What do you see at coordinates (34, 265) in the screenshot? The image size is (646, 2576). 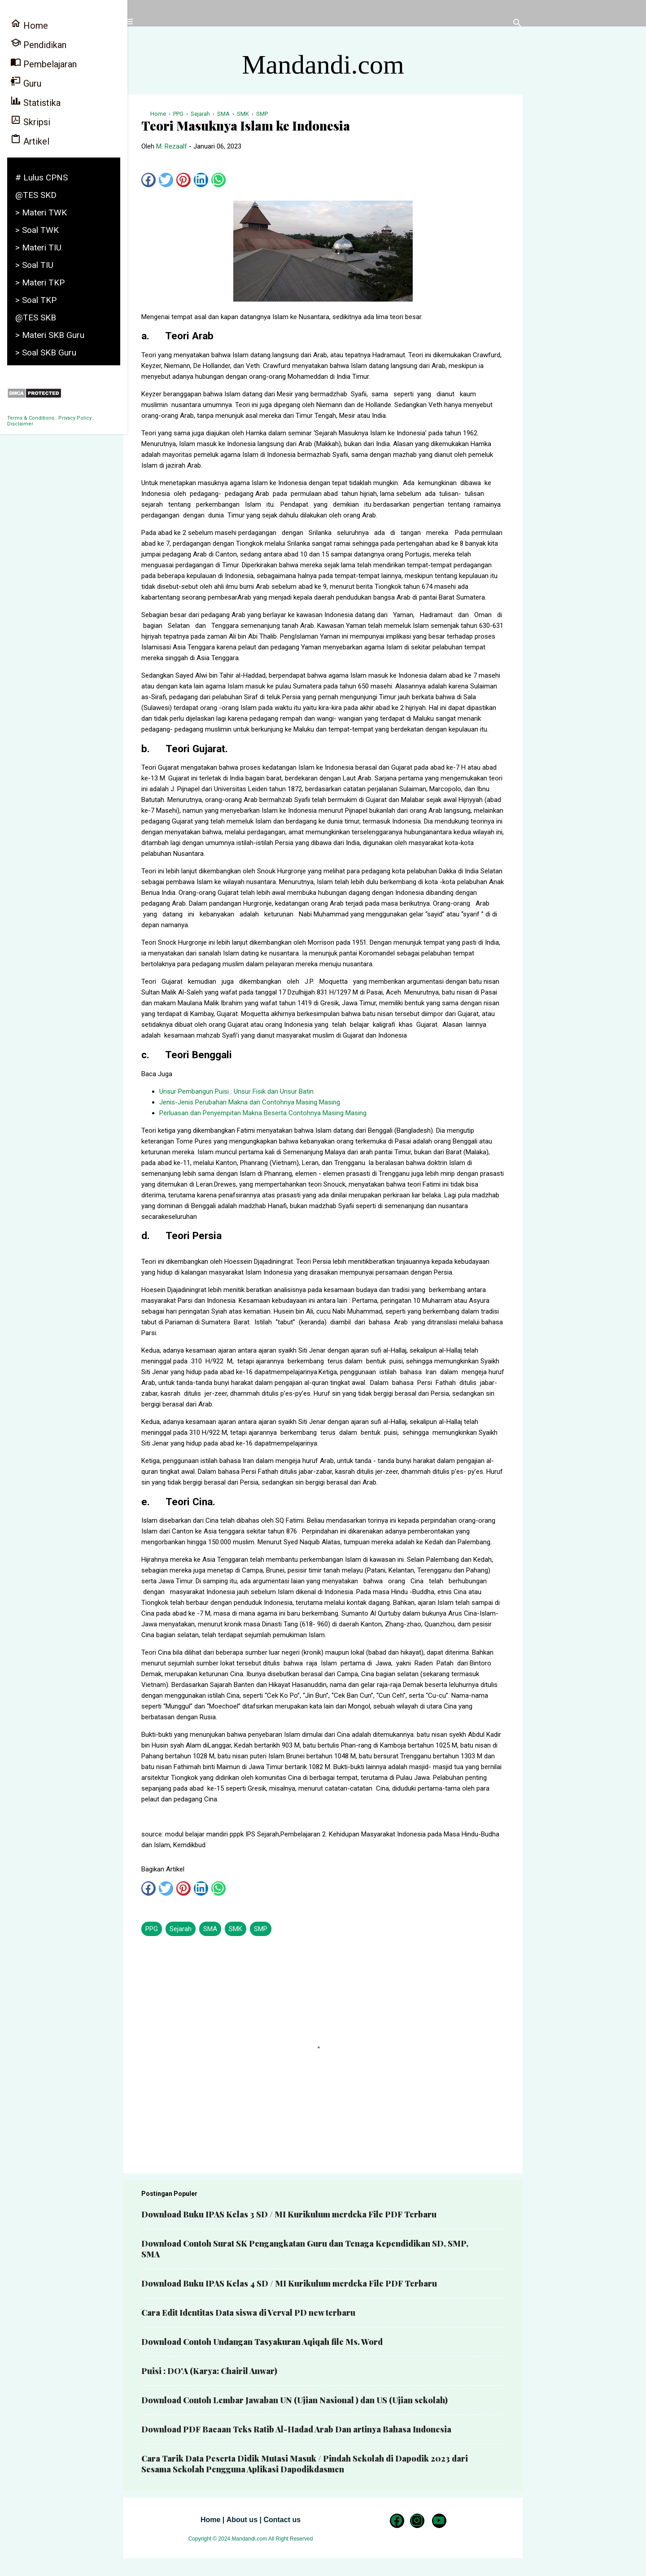 I see `> Soal TIU` at bounding box center [34, 265].